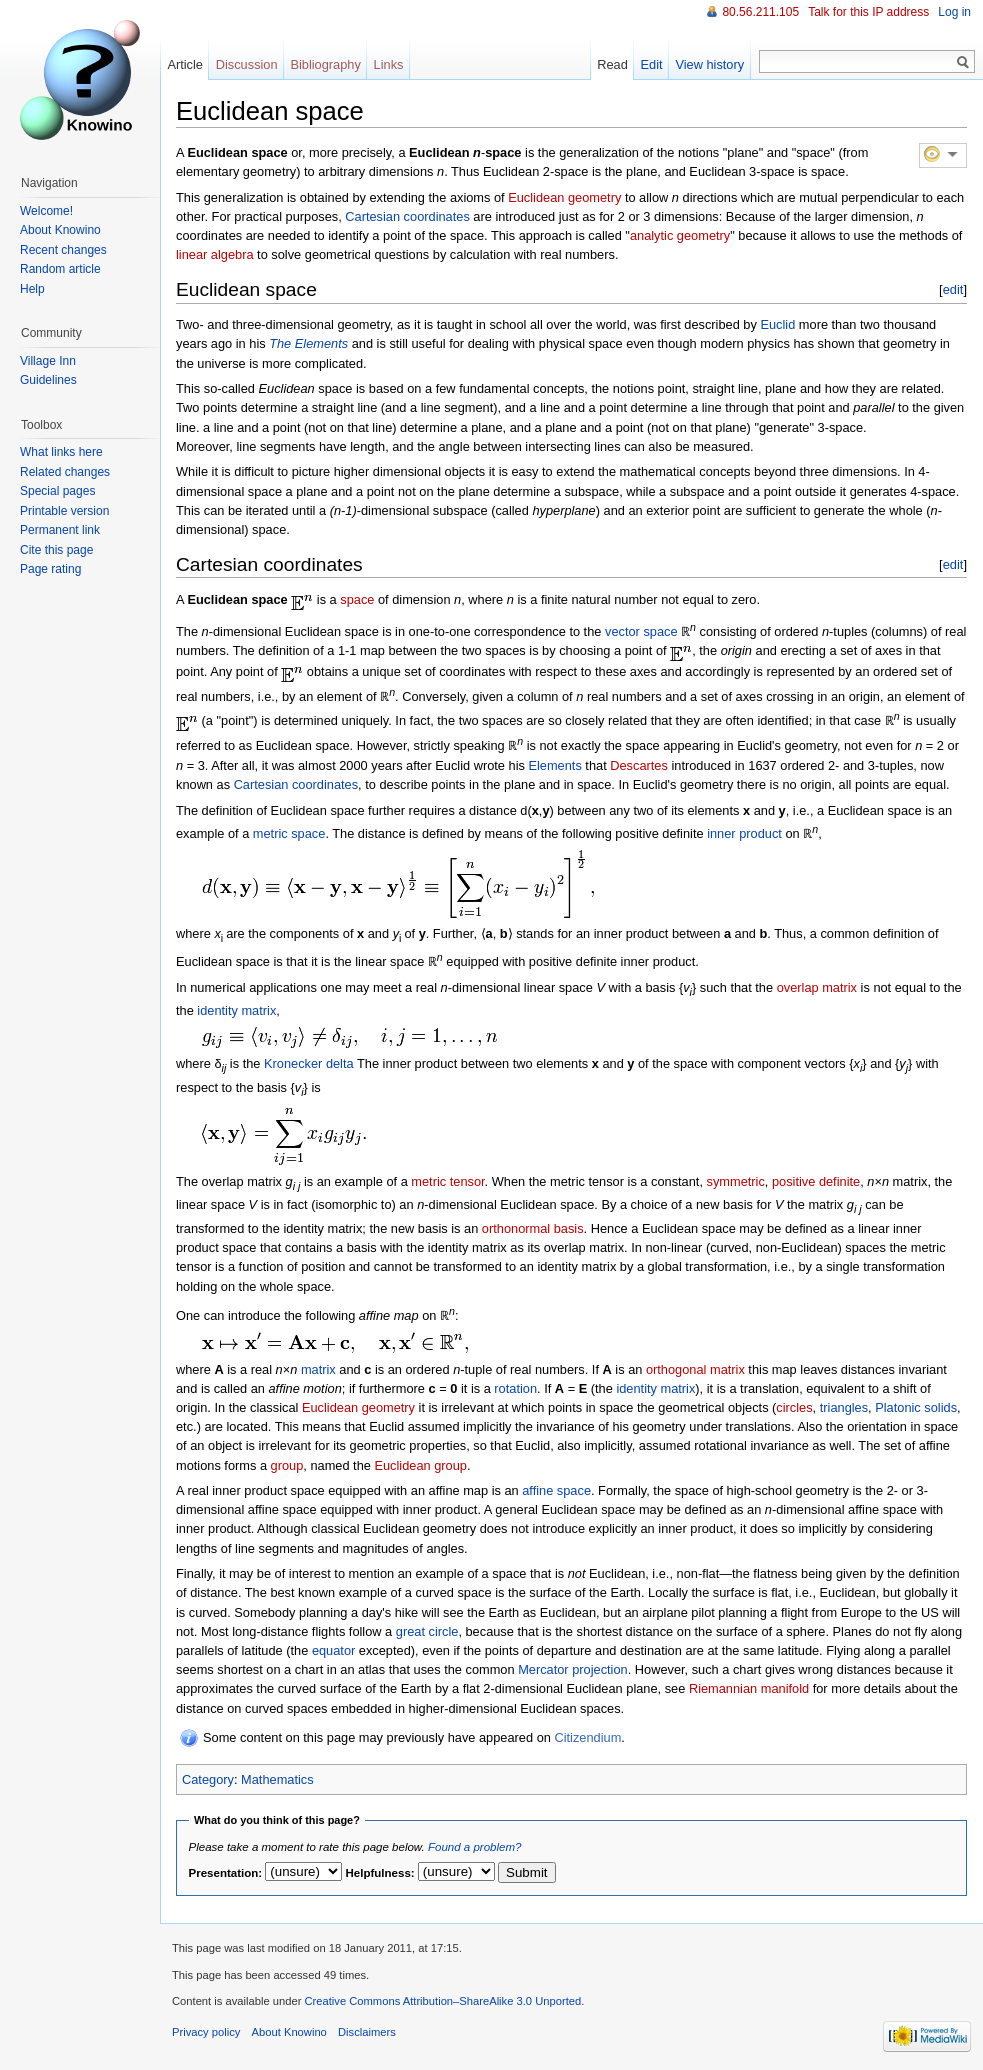 This screenshot has height=2070, width=983. What do you see at coordinates (573, 1669) in the screenshot?
I see `Mercator projection` at bounding box center [573, 1669].